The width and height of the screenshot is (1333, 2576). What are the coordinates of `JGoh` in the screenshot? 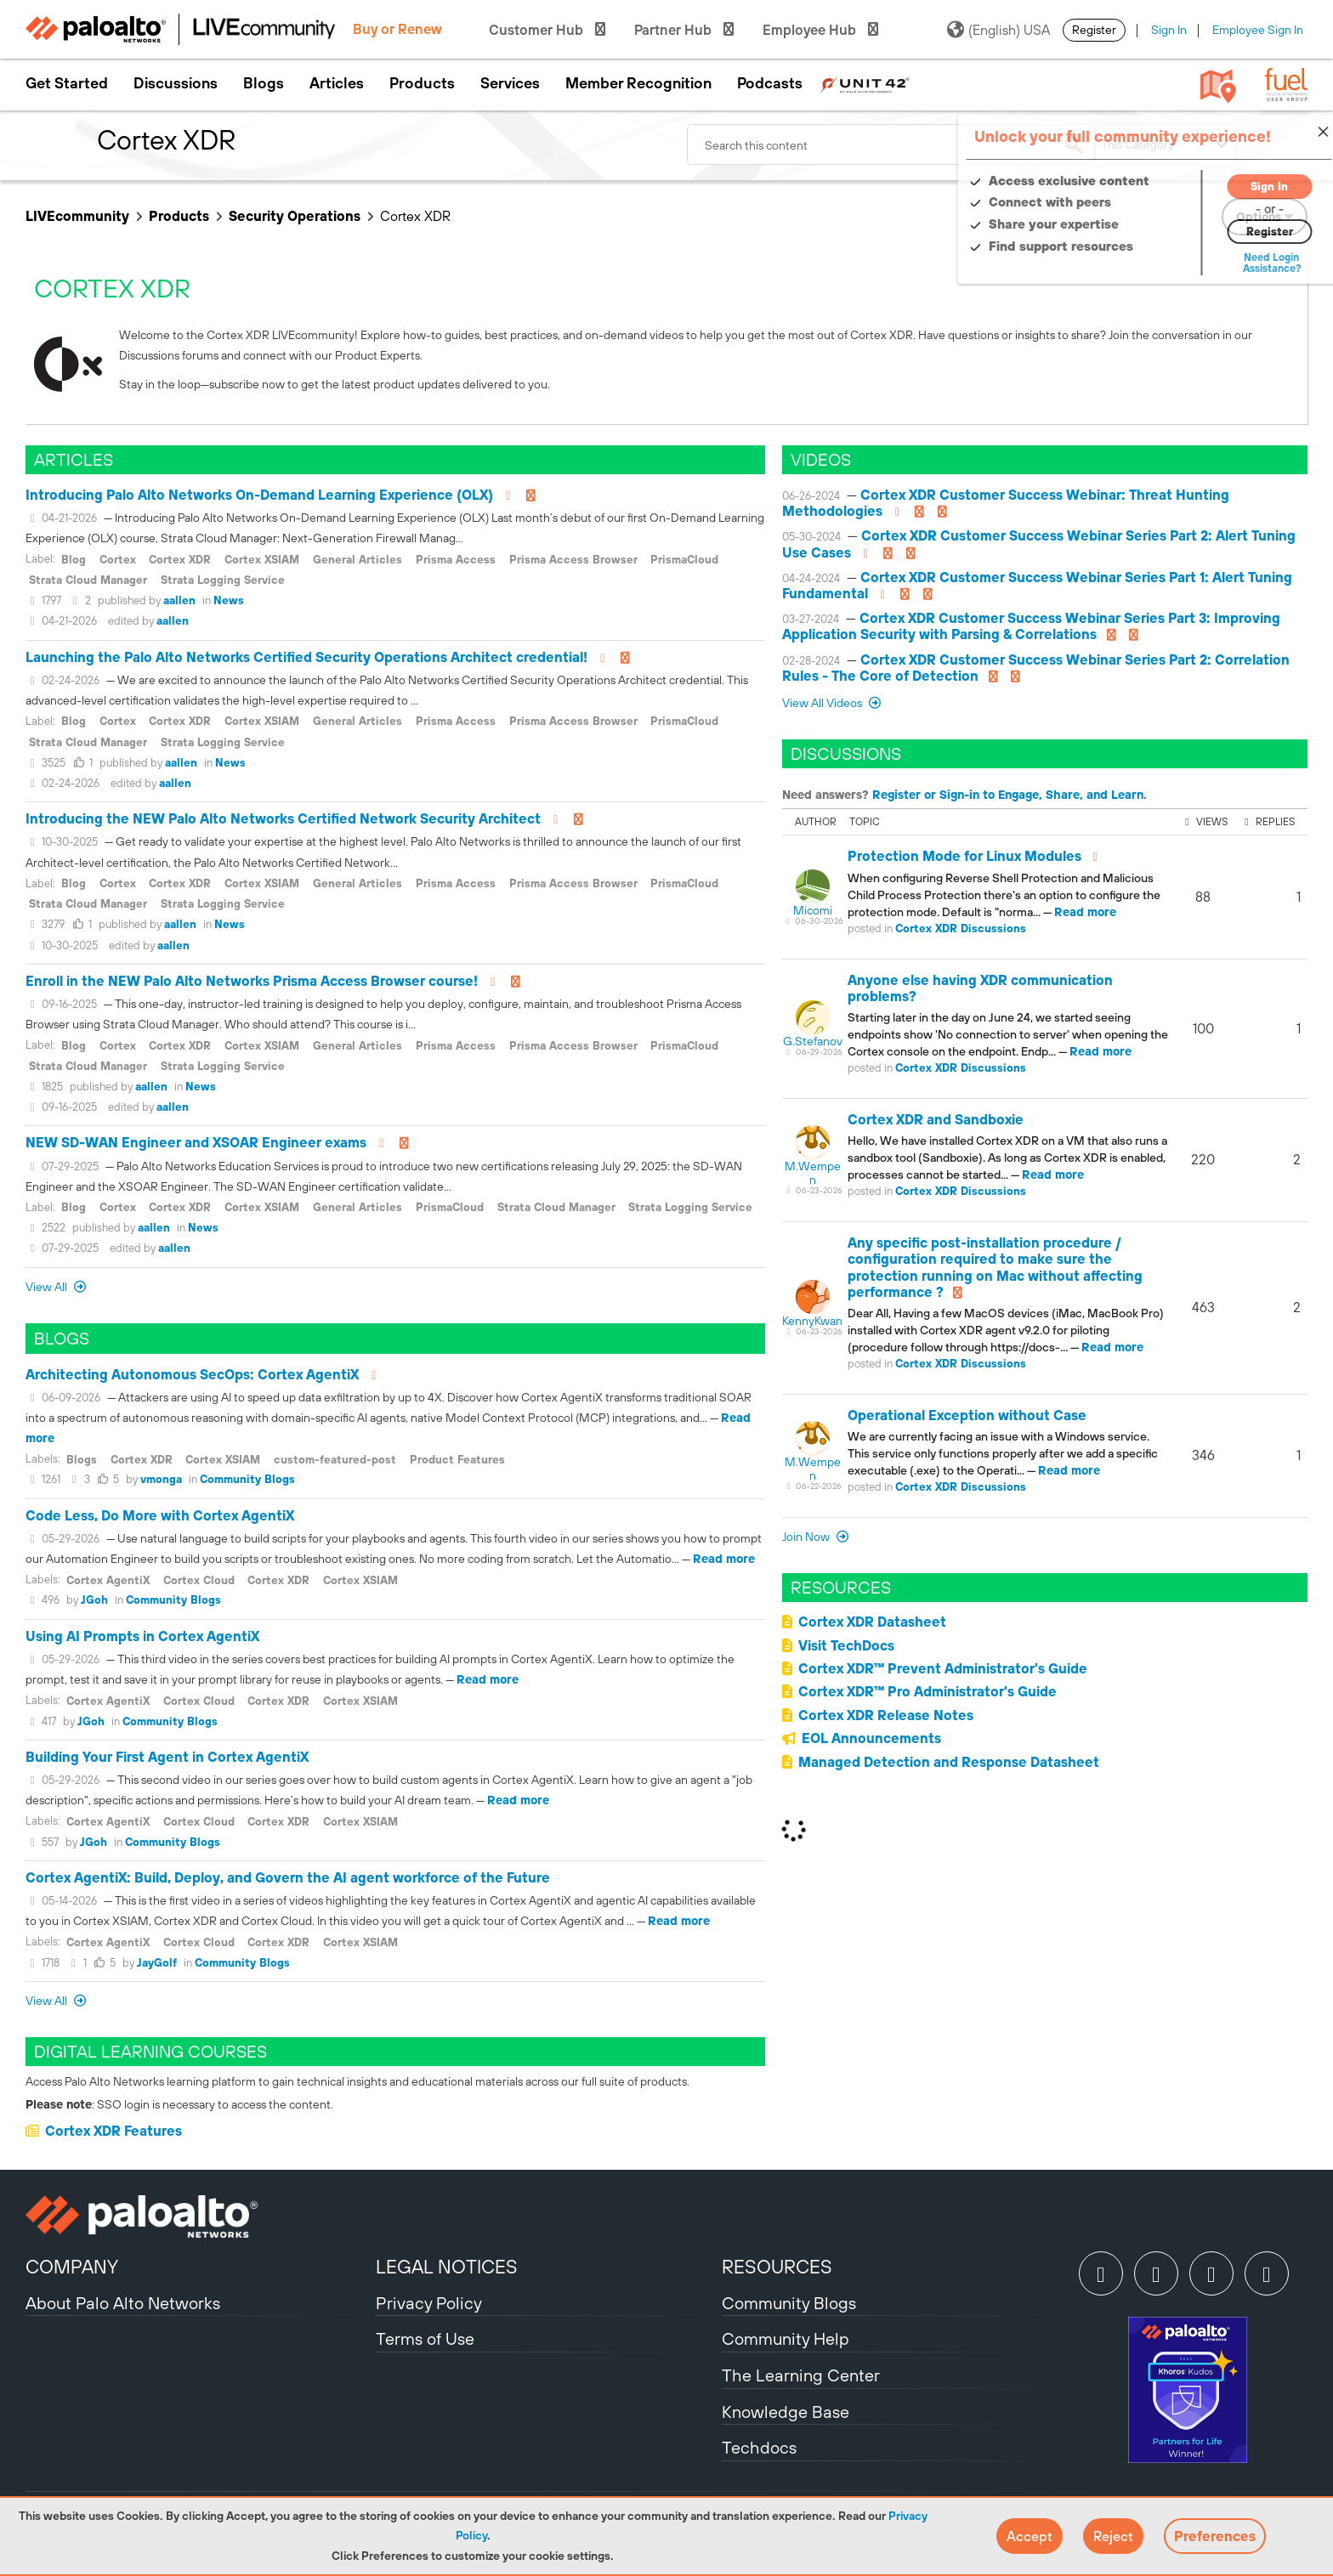 It's located at (94, 1600).